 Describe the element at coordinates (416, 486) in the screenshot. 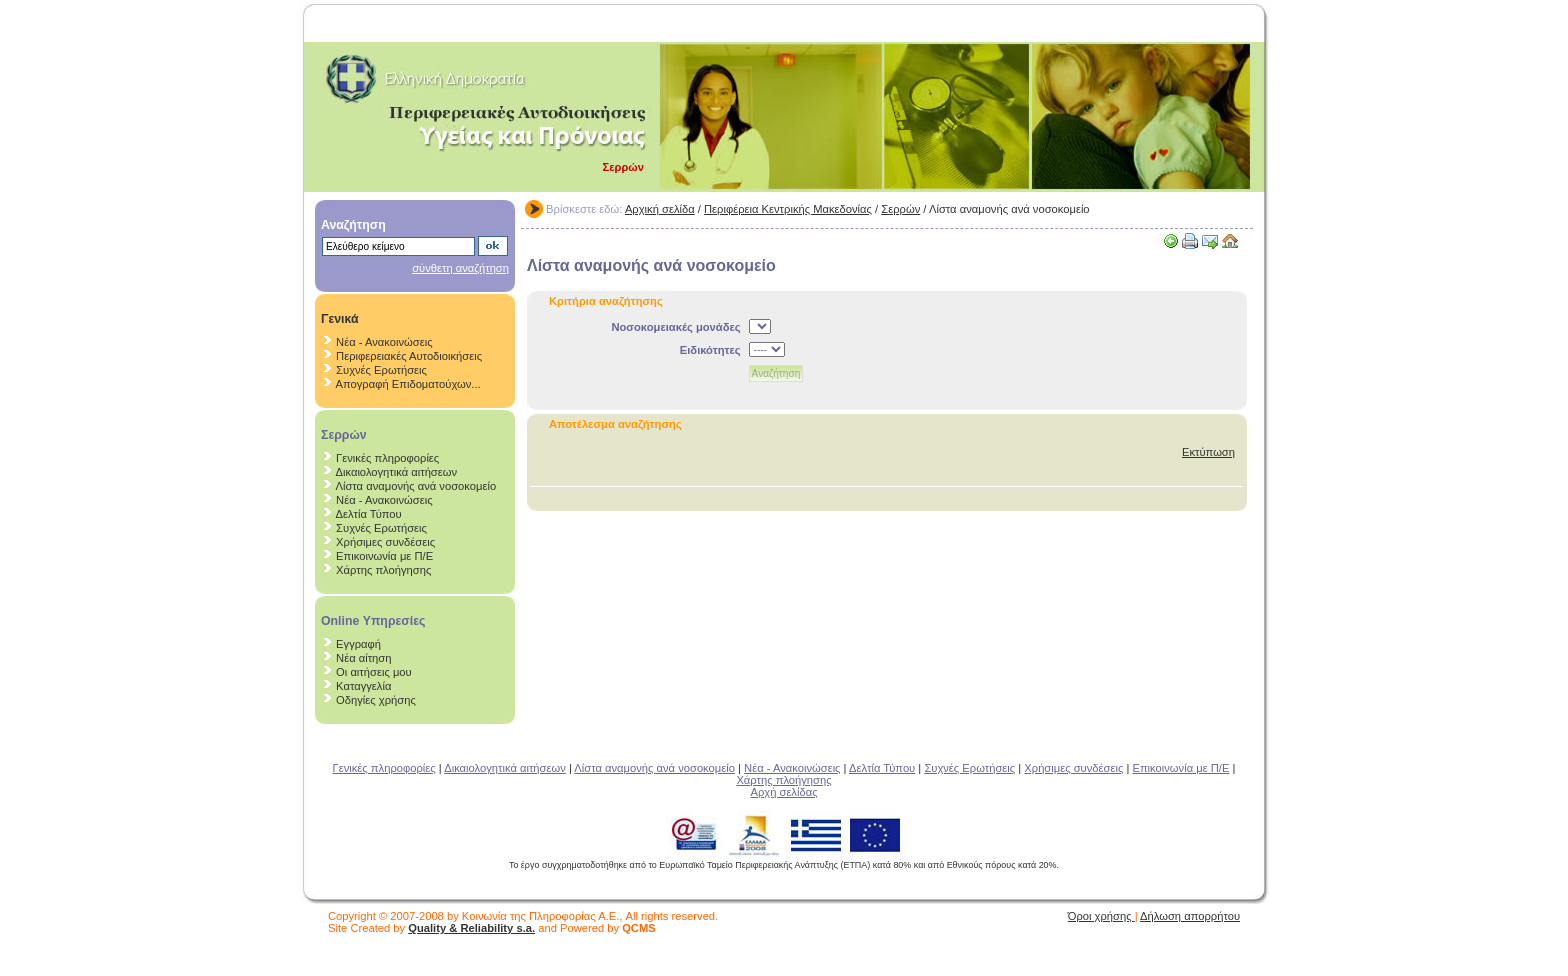

I see `Λίστα αναμονής ανά νοσοκομείο` at that location.